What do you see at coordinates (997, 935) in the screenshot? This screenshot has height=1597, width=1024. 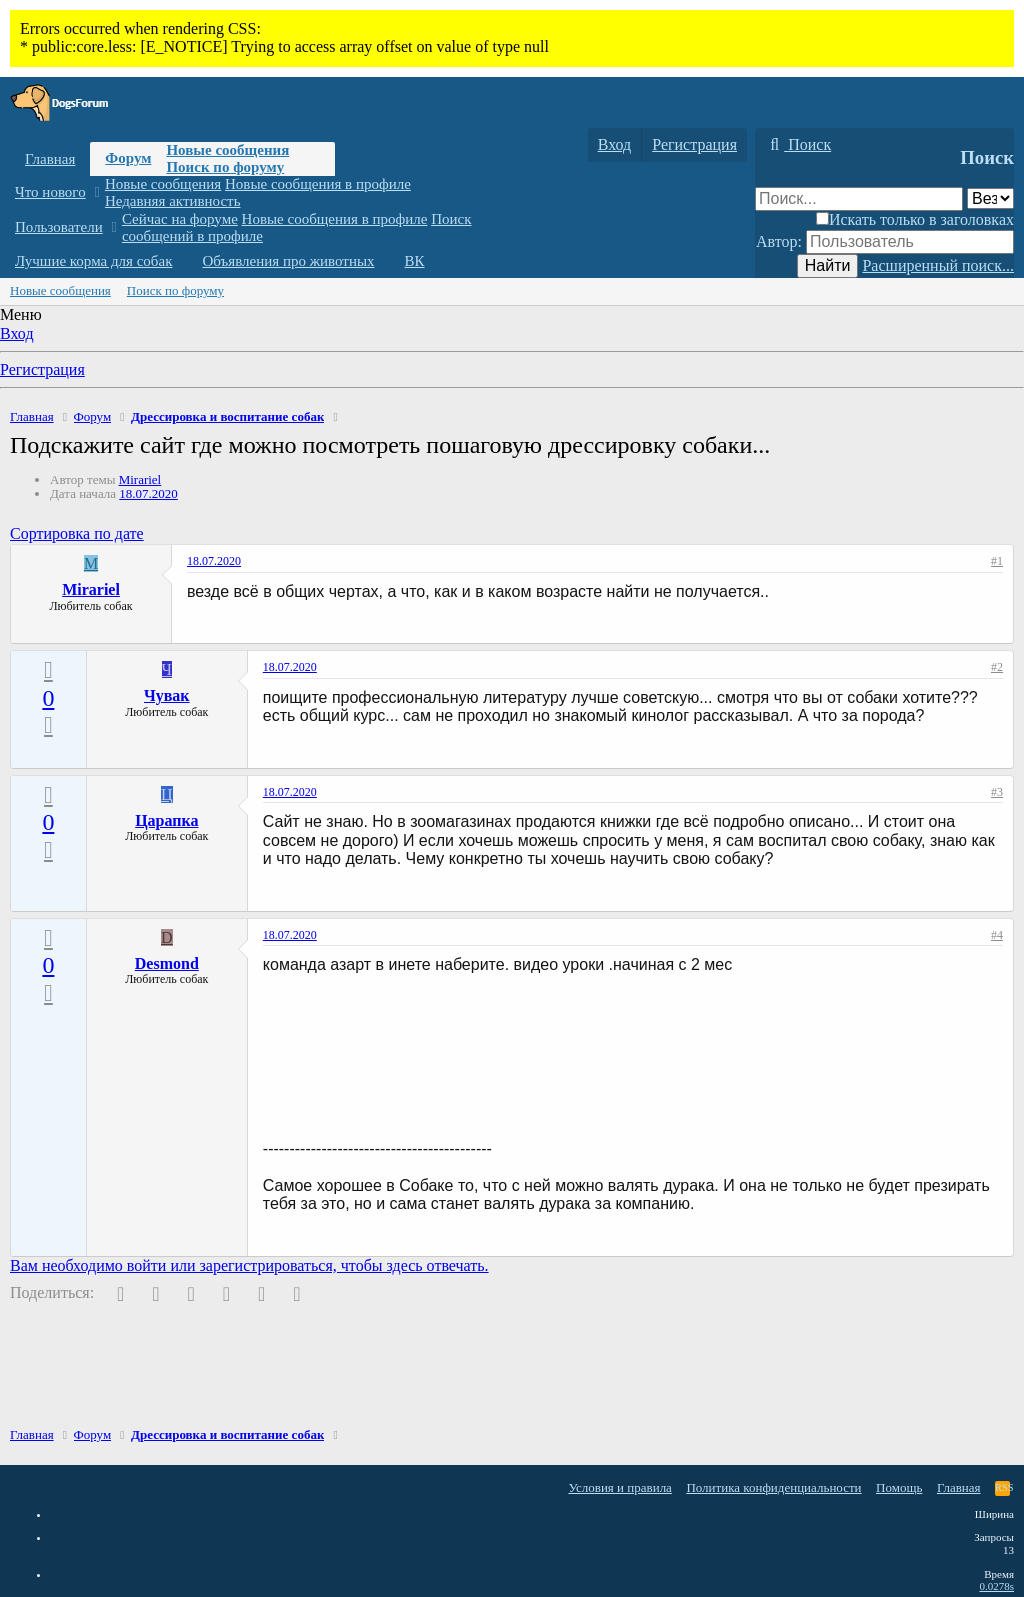 I see `#4` at bounding box center [997, 935].